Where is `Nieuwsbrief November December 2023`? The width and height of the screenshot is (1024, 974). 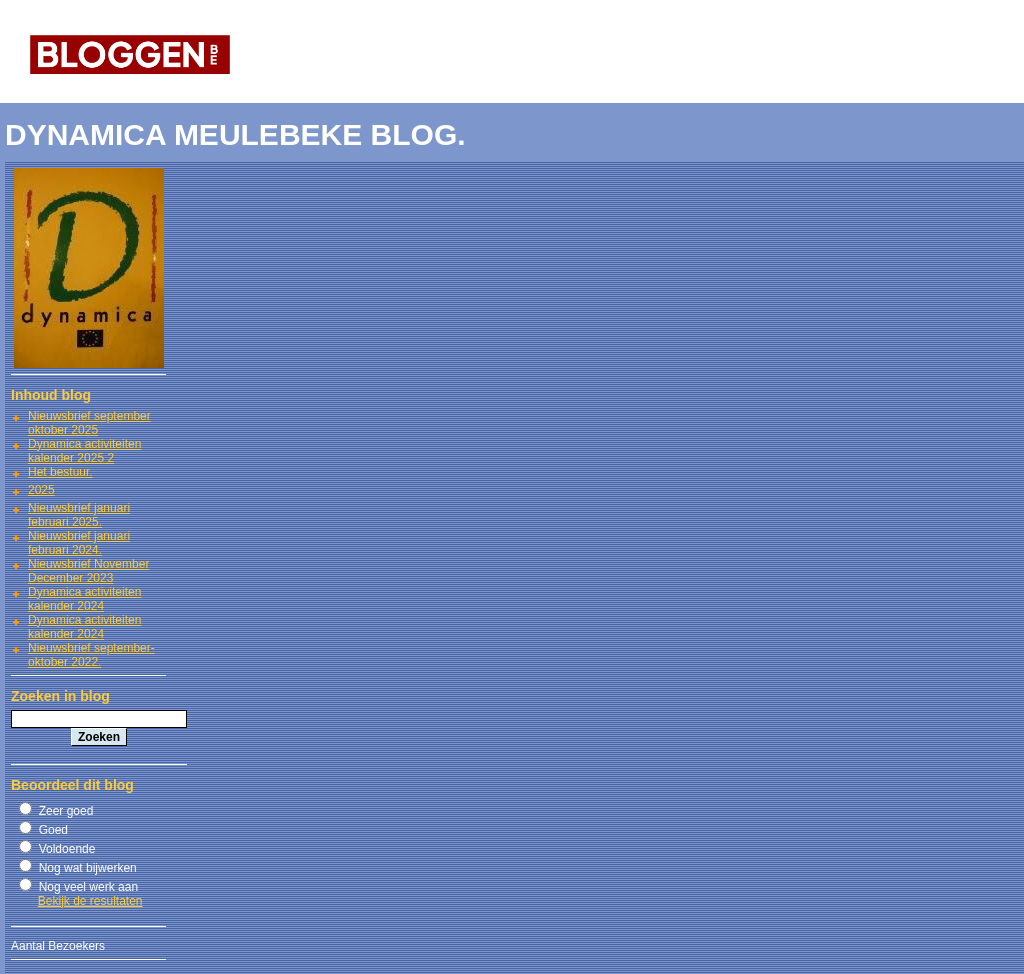
Nieuwsbrief November December 2023 is located at coordinates (88, 571).